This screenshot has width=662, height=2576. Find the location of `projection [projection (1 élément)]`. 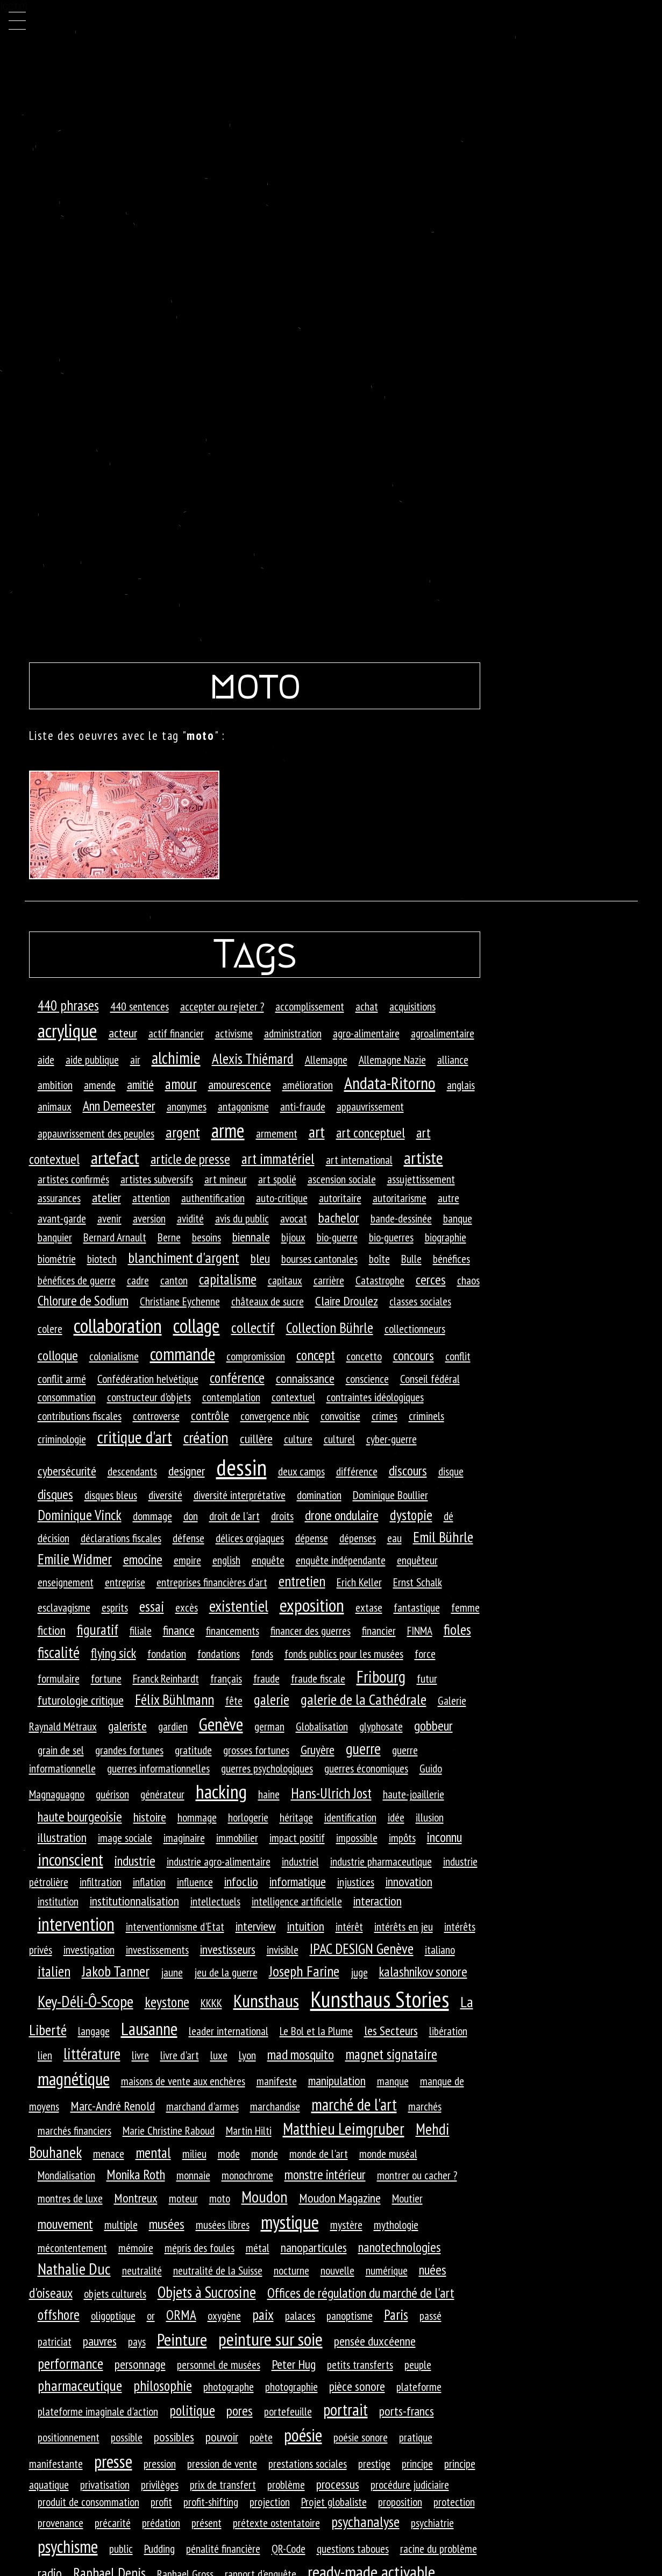

projection [projection (1 élément)] is located at coordinates (270, 2501).